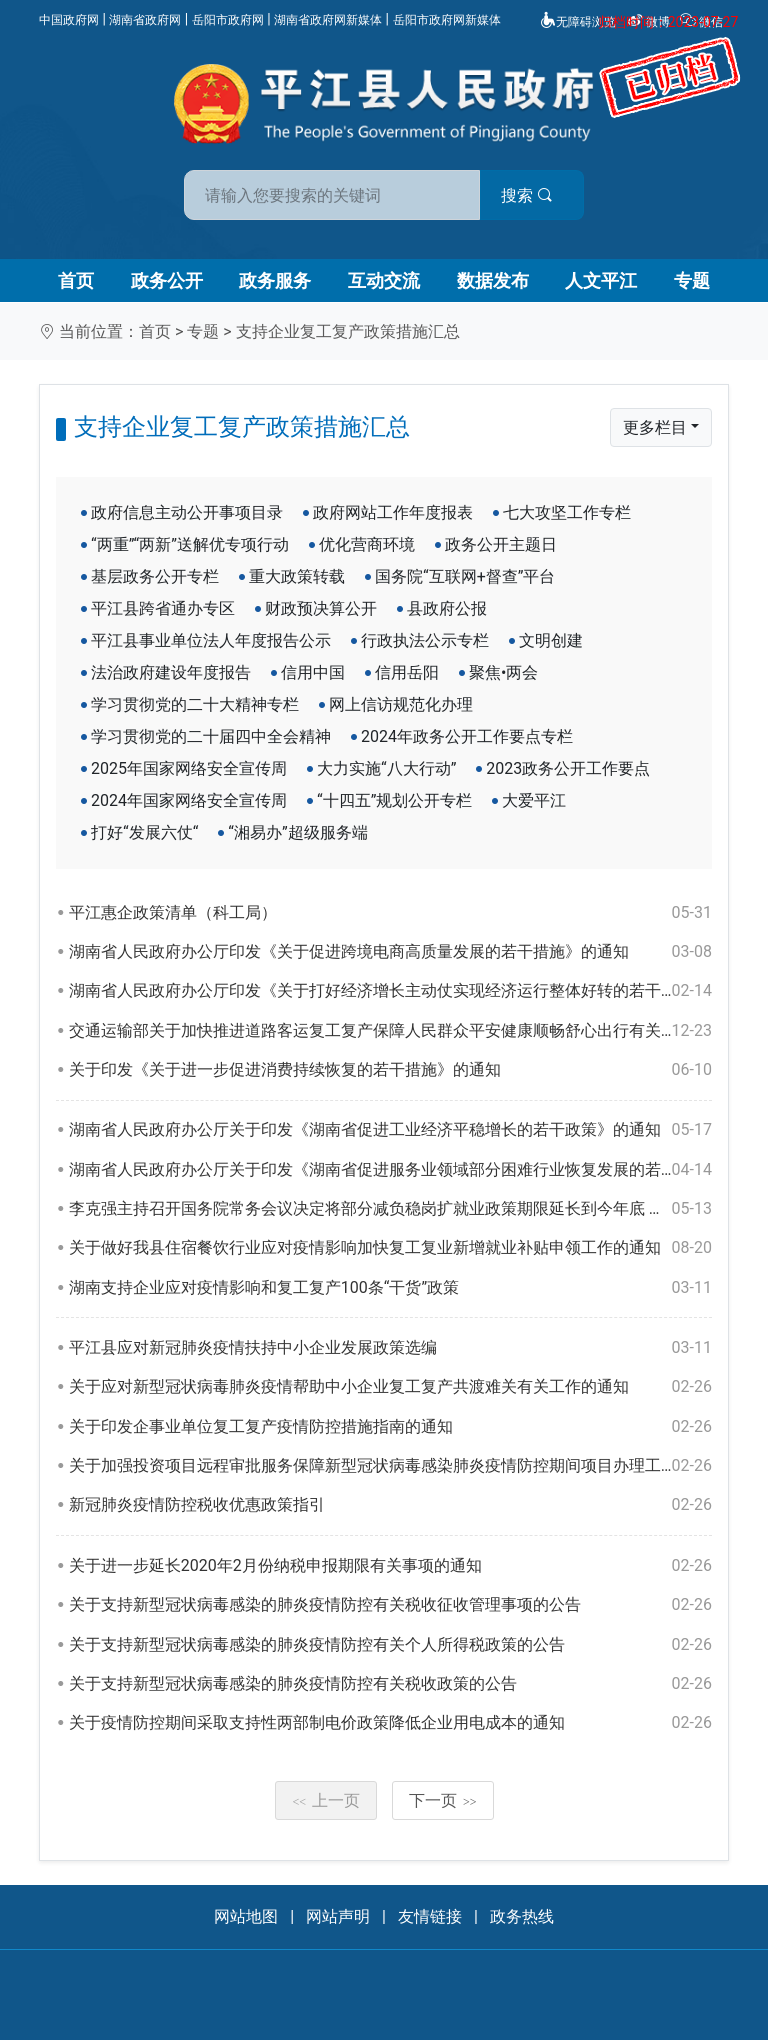 The width and height of the screenshot is (768, 2040). I want to click on 文明创建, so click(551, 640).